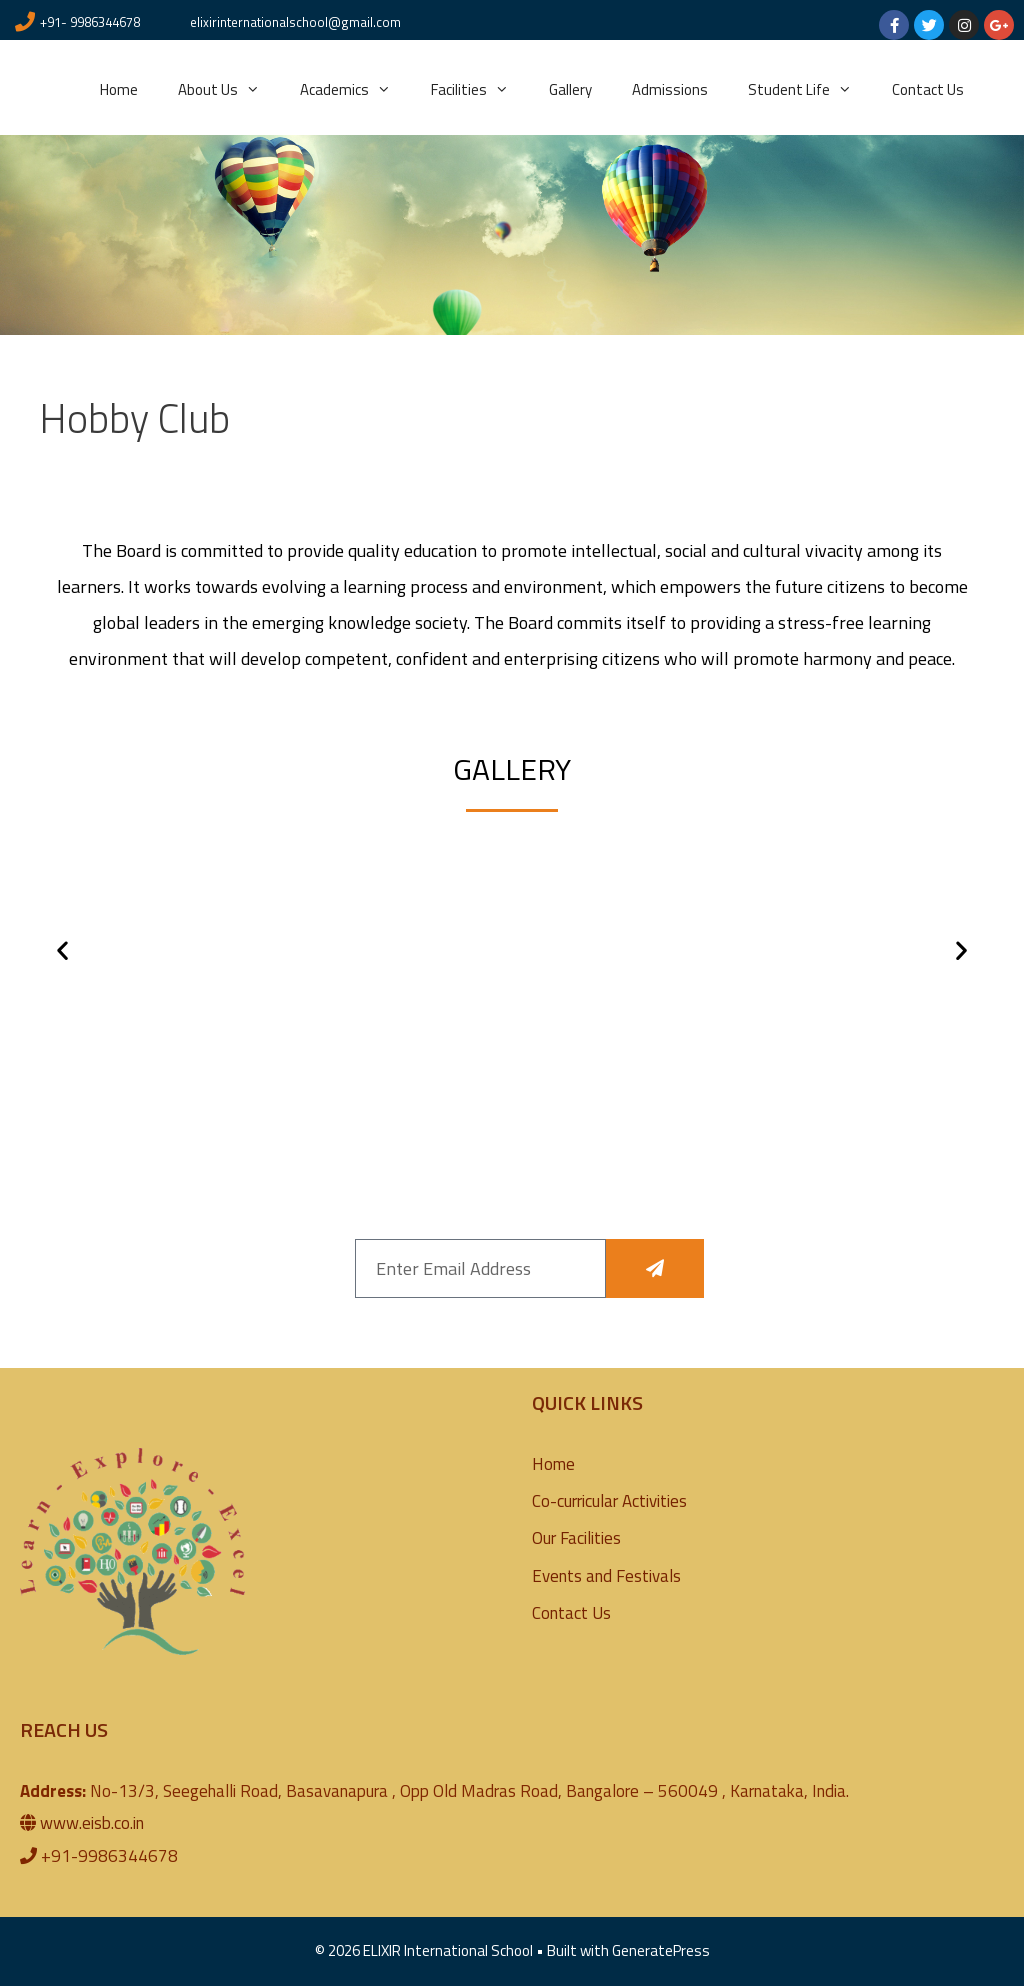 Image resolution: width=1024 pixels, height=1986 pixels. What do you see at coordinates (229, 90) in the screenshot?
I see `About Us` at bounding box center [229, 90].